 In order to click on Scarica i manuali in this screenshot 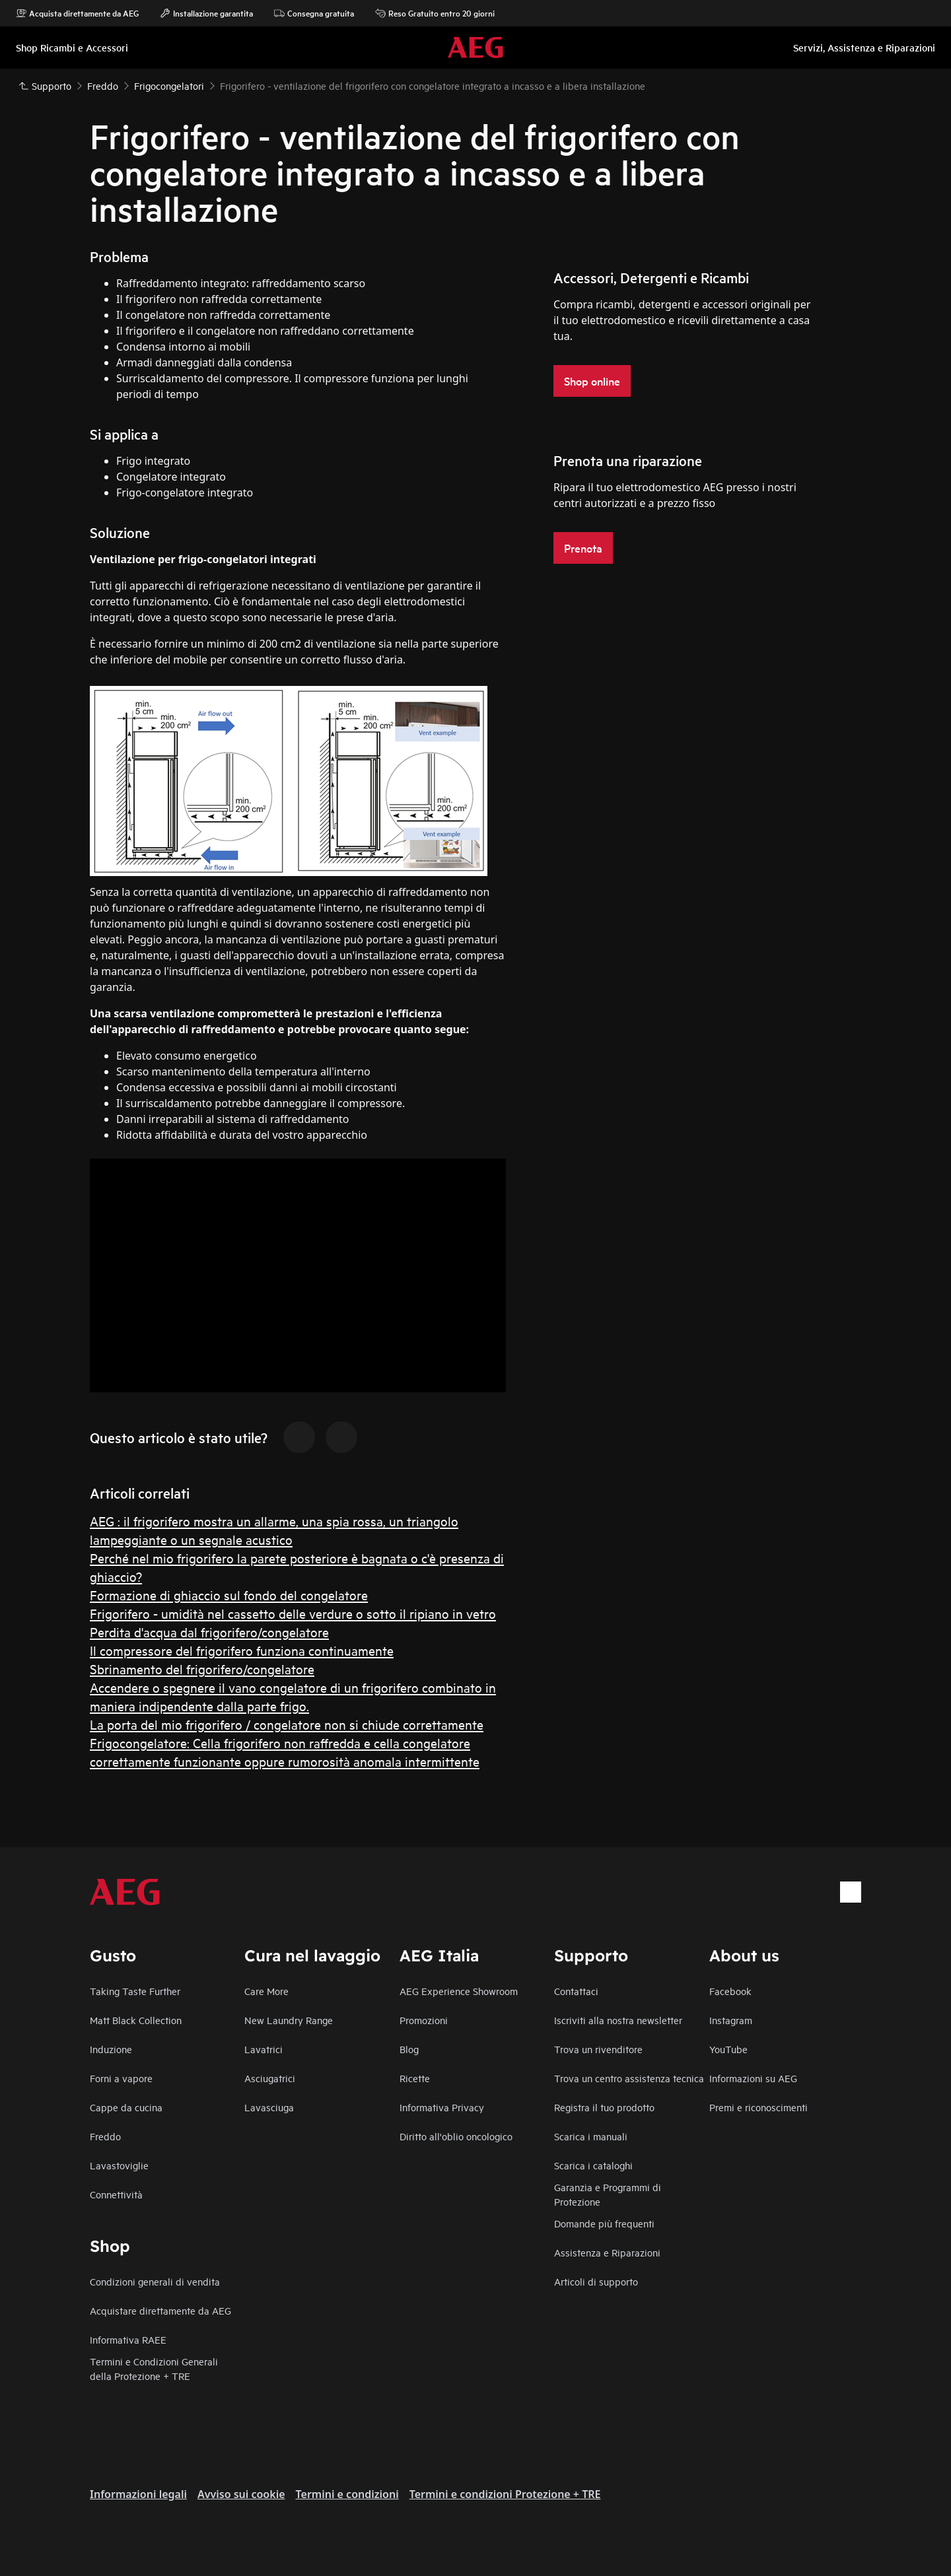, I will do `click(590, 2136)`.